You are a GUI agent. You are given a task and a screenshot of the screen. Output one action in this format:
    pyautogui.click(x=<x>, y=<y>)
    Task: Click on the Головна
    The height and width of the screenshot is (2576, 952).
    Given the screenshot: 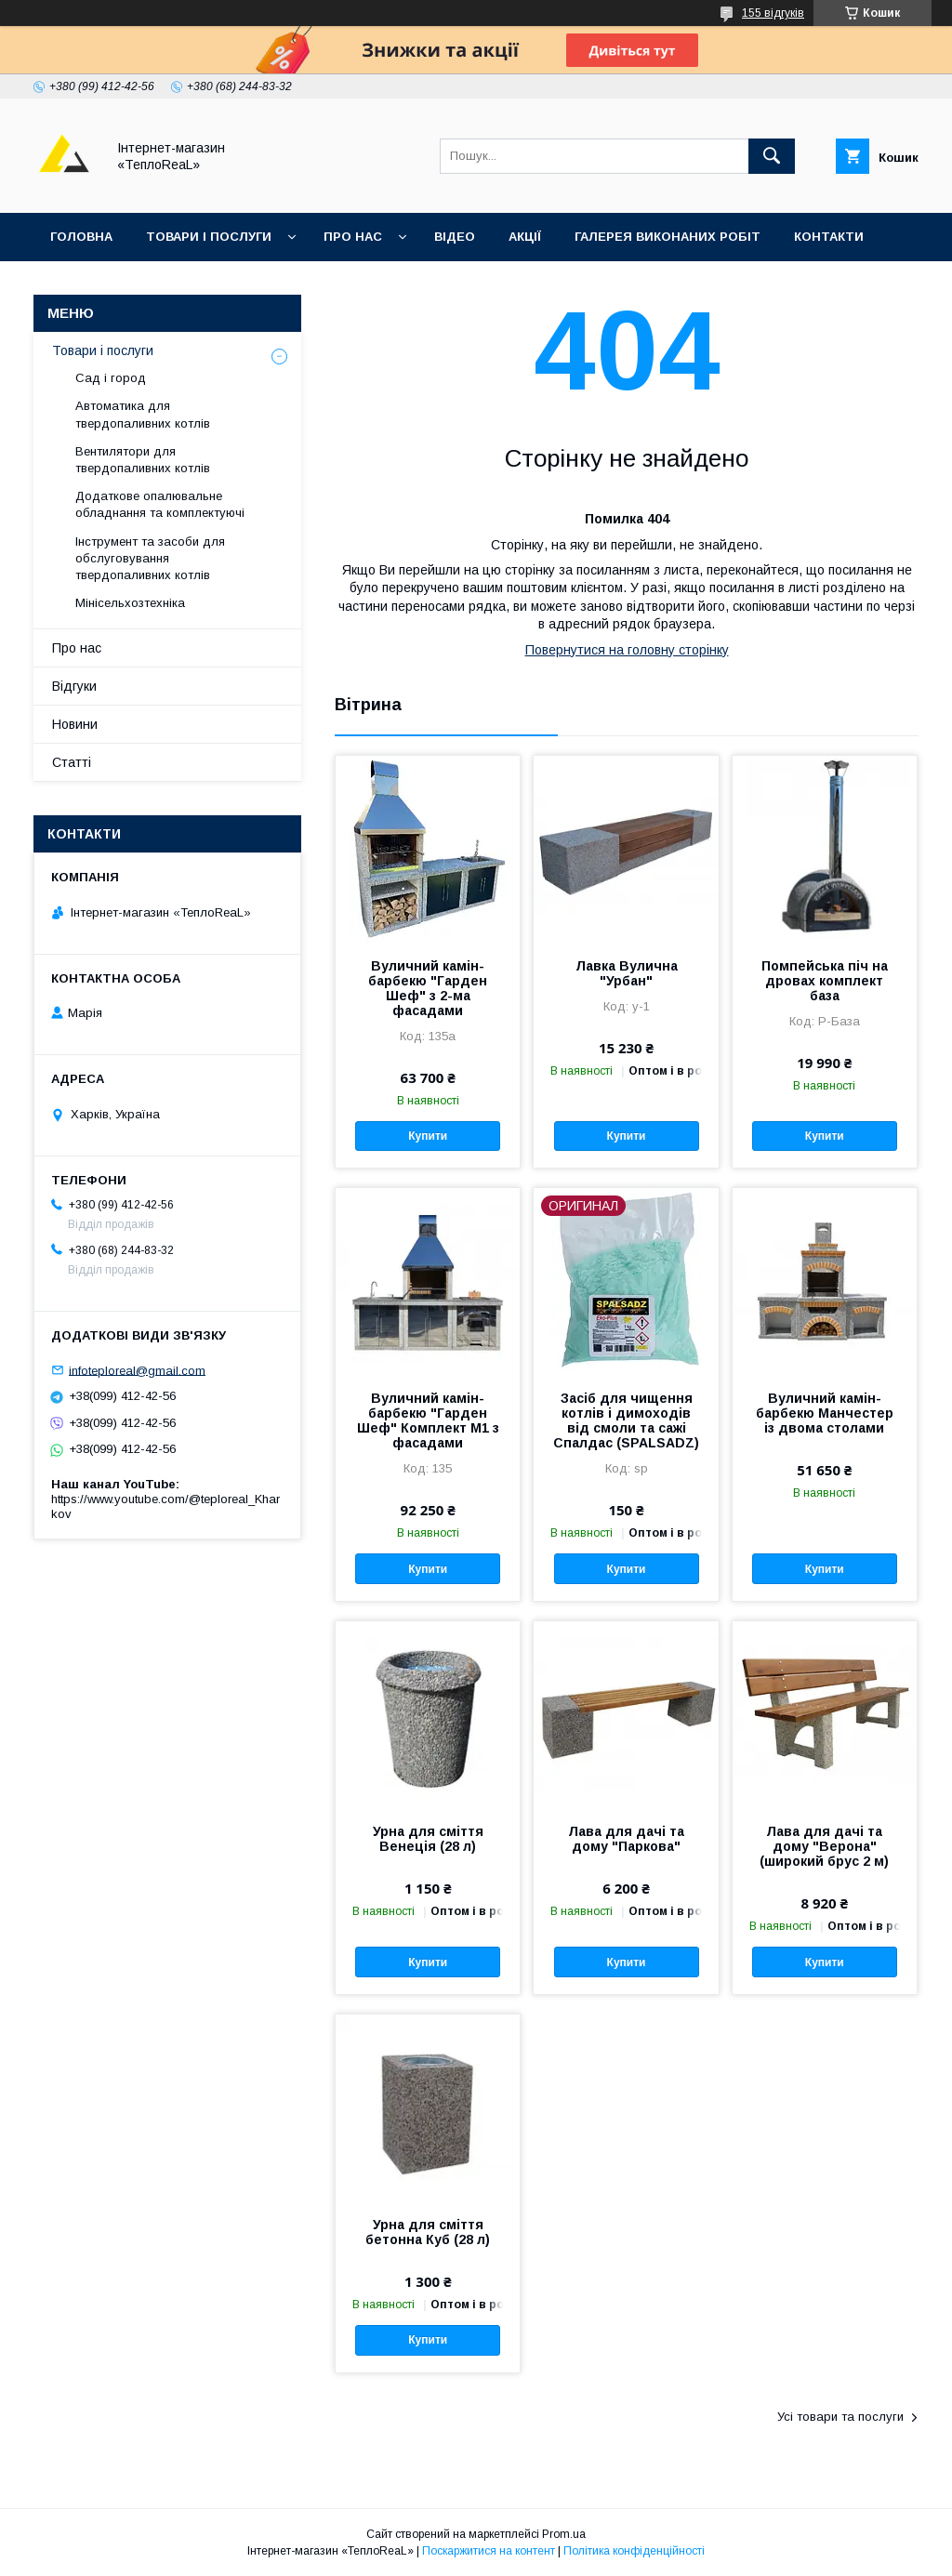 What is the action you would take?
    pyautogui.click(x=81, y=237)
    